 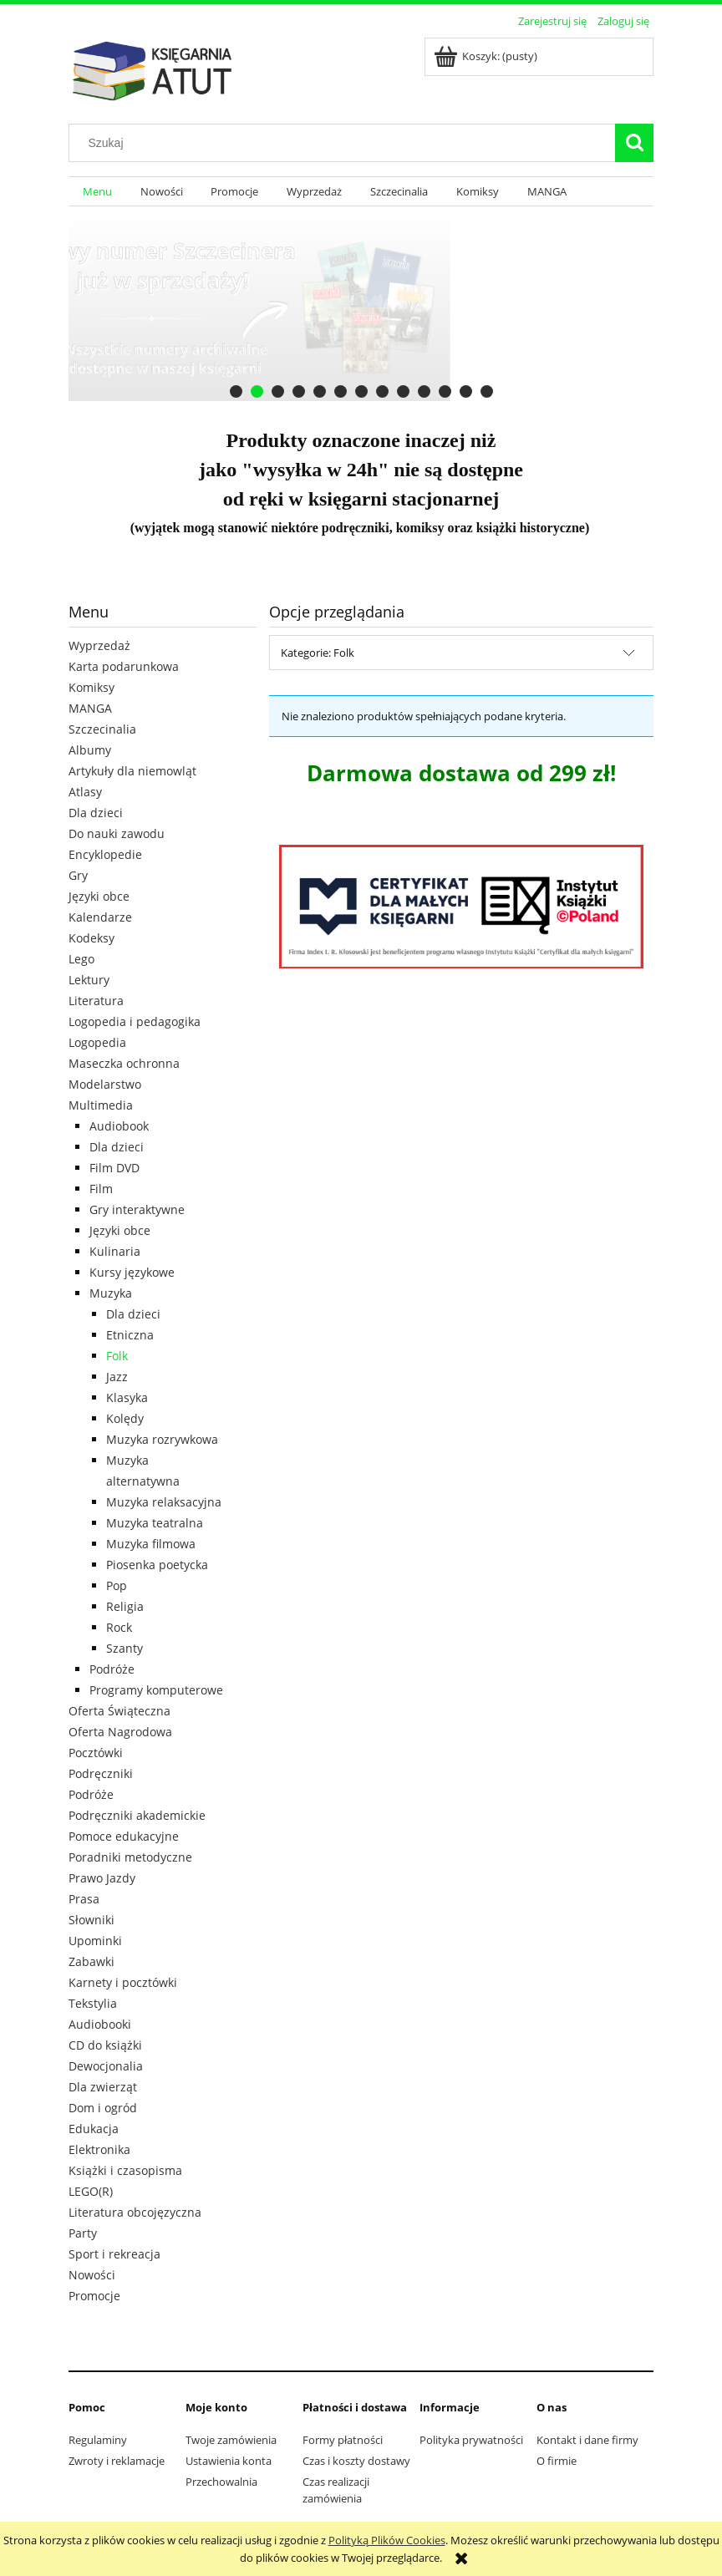 What do you see at coordinates (114, 2254) in the screenshot?
I see `Sport i rekreacja` at bounding box center [114, 2254].